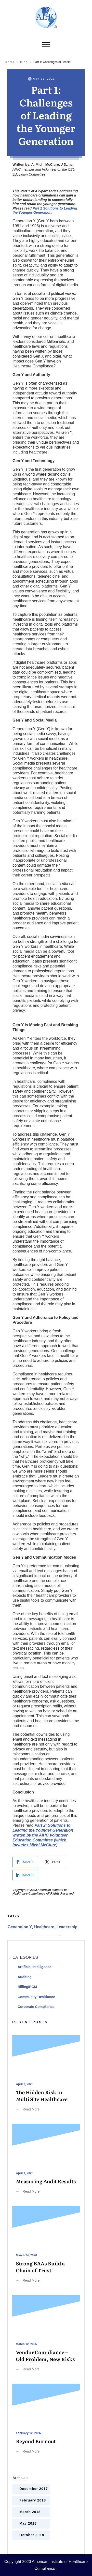 The image size is (92, 2576). What do you see at coordinates (31, 2535) in the screenshot?
I see `October 2018` at bounding box center [31, 2535].